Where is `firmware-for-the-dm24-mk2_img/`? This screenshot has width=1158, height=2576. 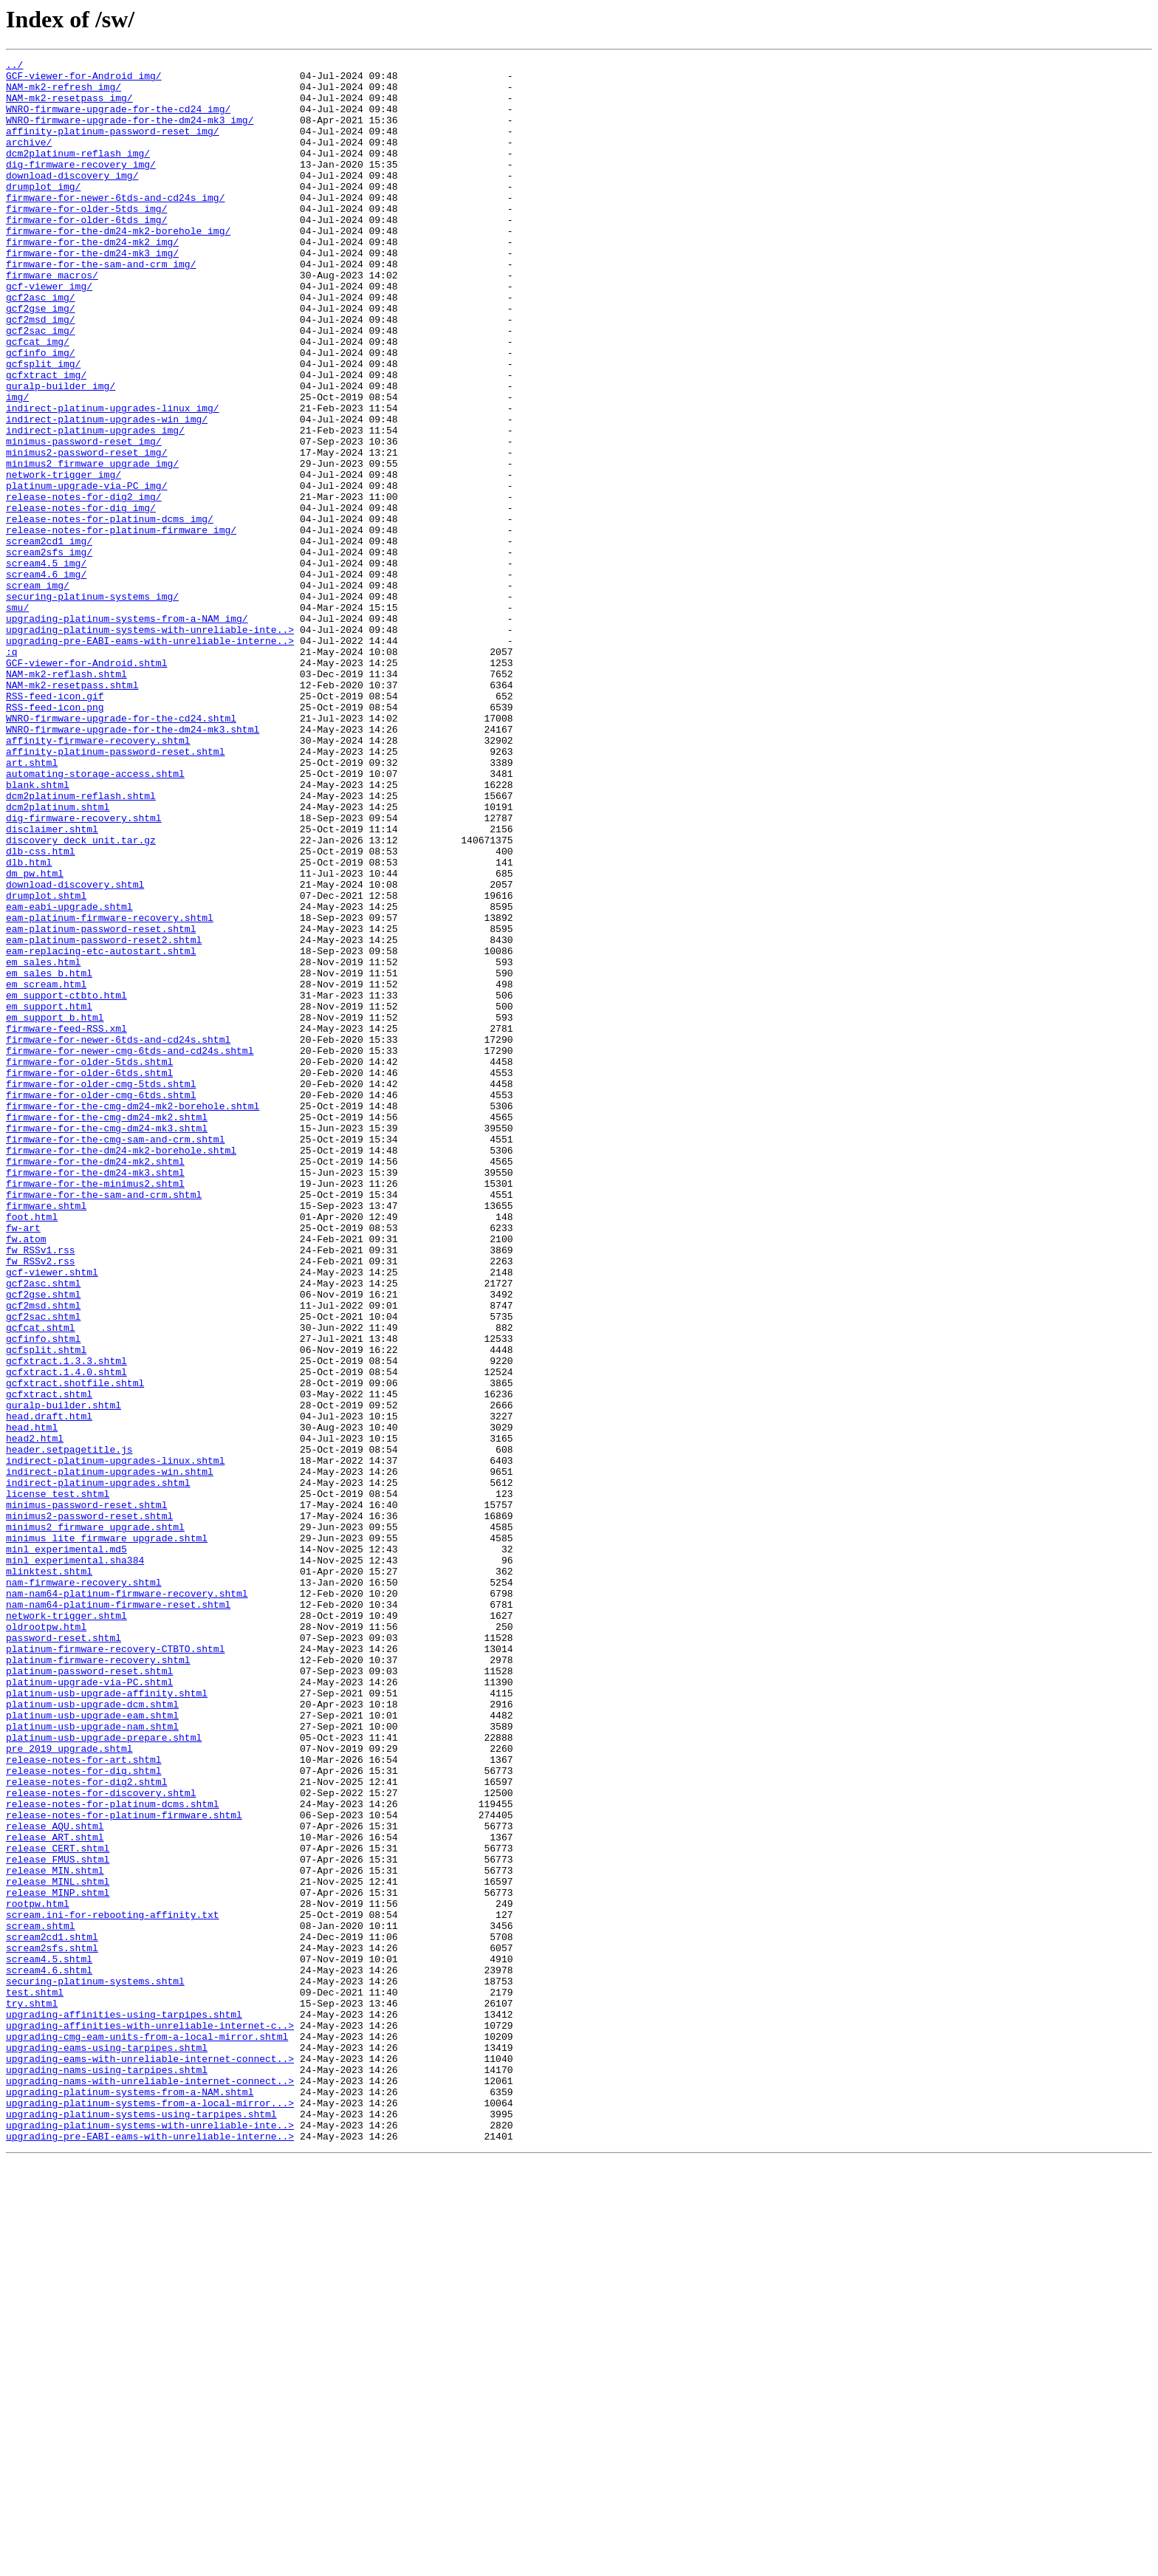 firmware-for-the-dm24-mk2_img/ is located at coordinates (92, 279).